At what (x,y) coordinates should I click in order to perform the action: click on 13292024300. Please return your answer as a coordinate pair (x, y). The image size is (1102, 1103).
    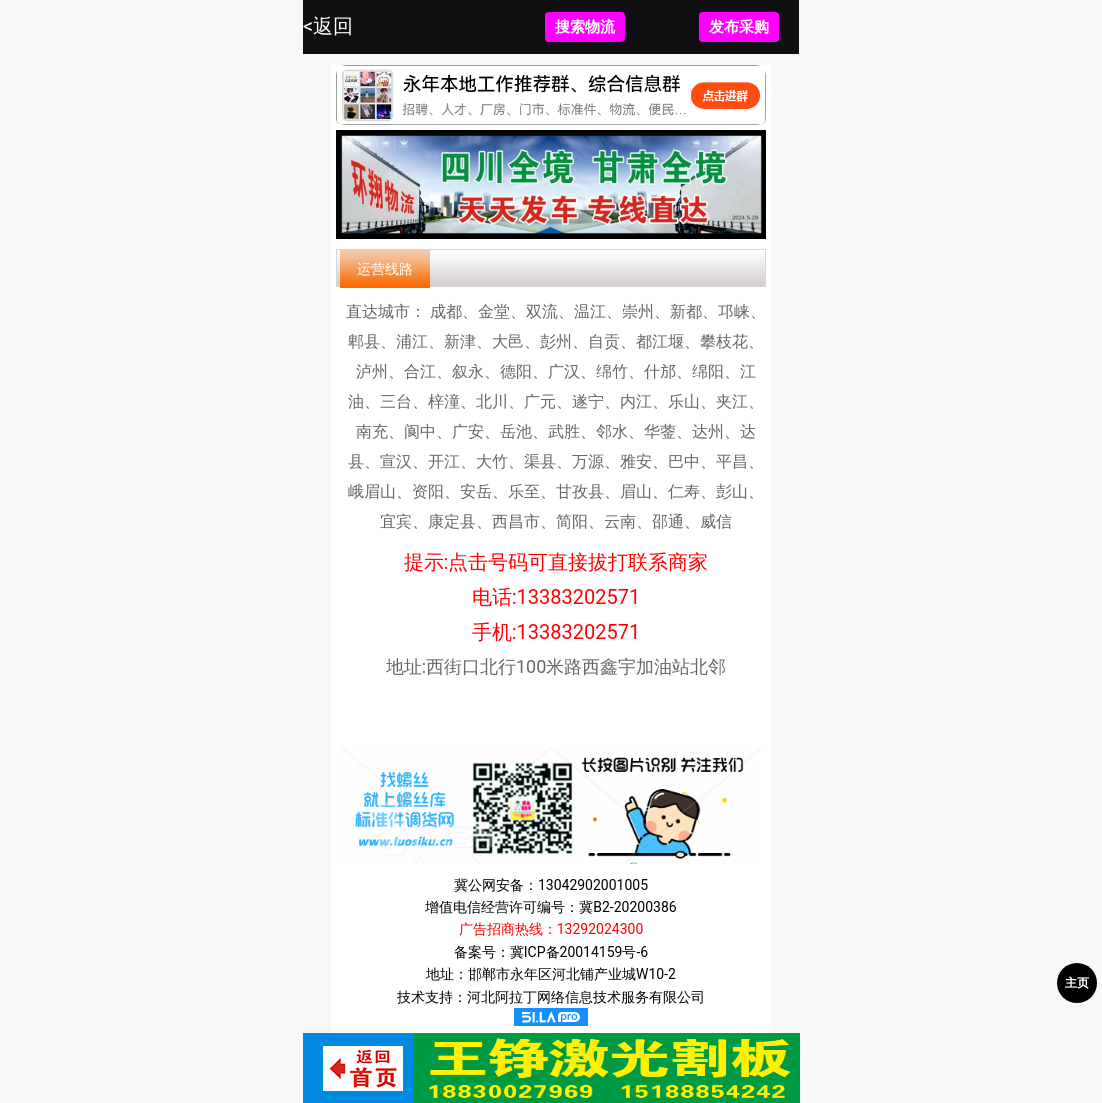
    Looking at the image, I should click on (600, 929).